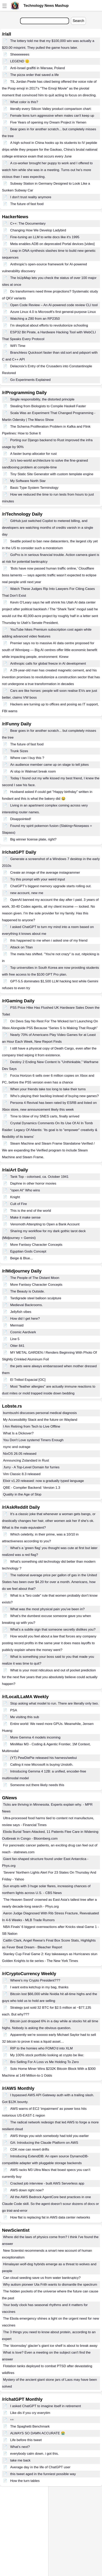 Image resolution: width=102 pixels, height=2576 pixels. I want to click on The ‘doomsday’ glacier’s giant ice shelf is about to break away, so click(50, 2346).